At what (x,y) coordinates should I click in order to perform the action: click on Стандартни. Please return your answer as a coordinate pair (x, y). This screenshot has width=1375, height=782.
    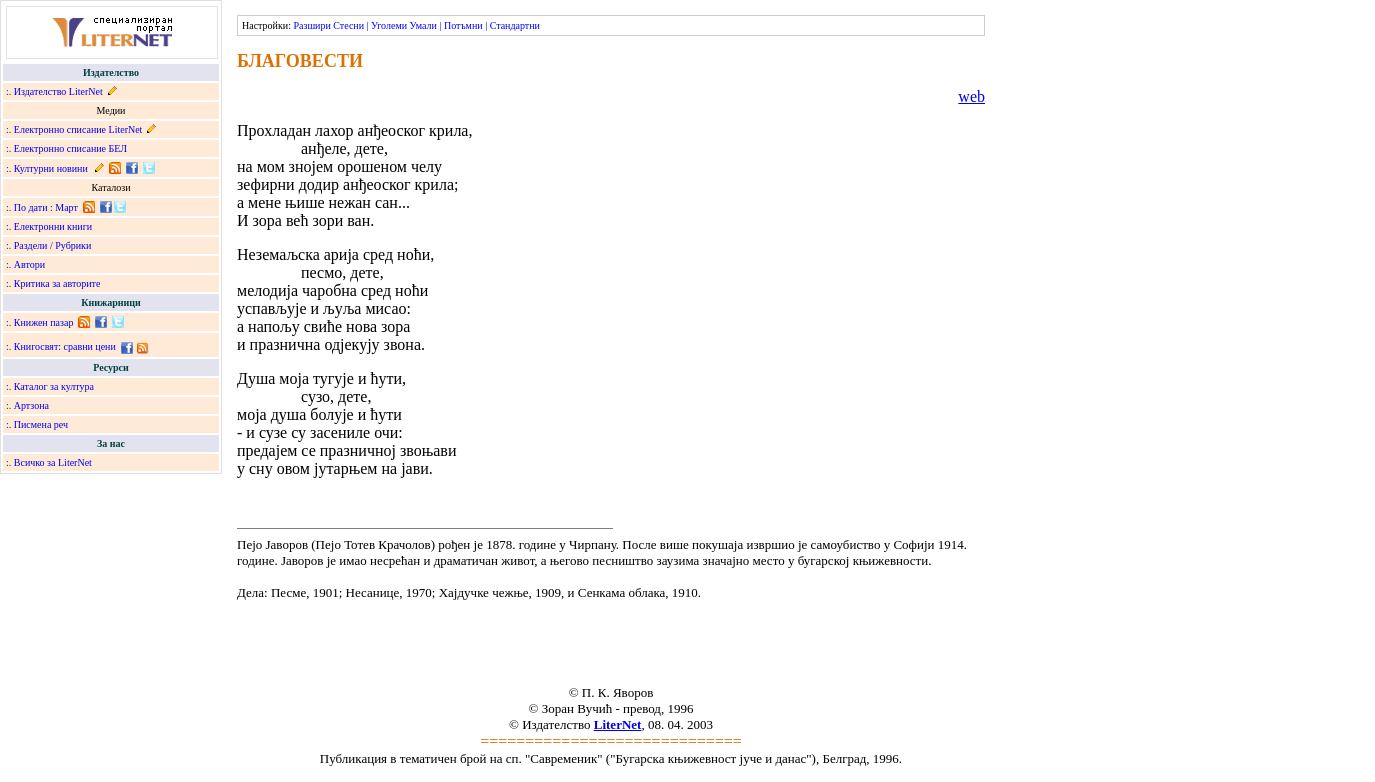
    Looking at the image, I should click on (515, 25).